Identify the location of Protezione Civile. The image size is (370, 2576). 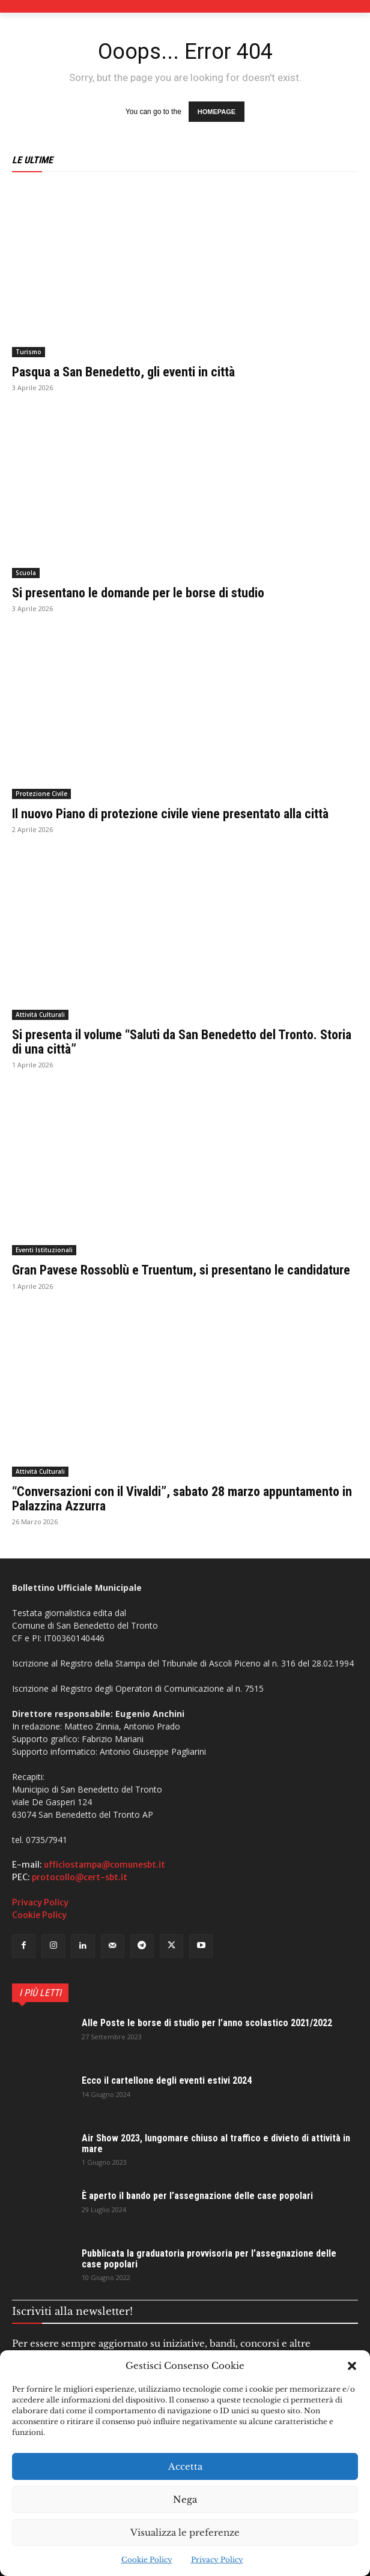
(41, 793).